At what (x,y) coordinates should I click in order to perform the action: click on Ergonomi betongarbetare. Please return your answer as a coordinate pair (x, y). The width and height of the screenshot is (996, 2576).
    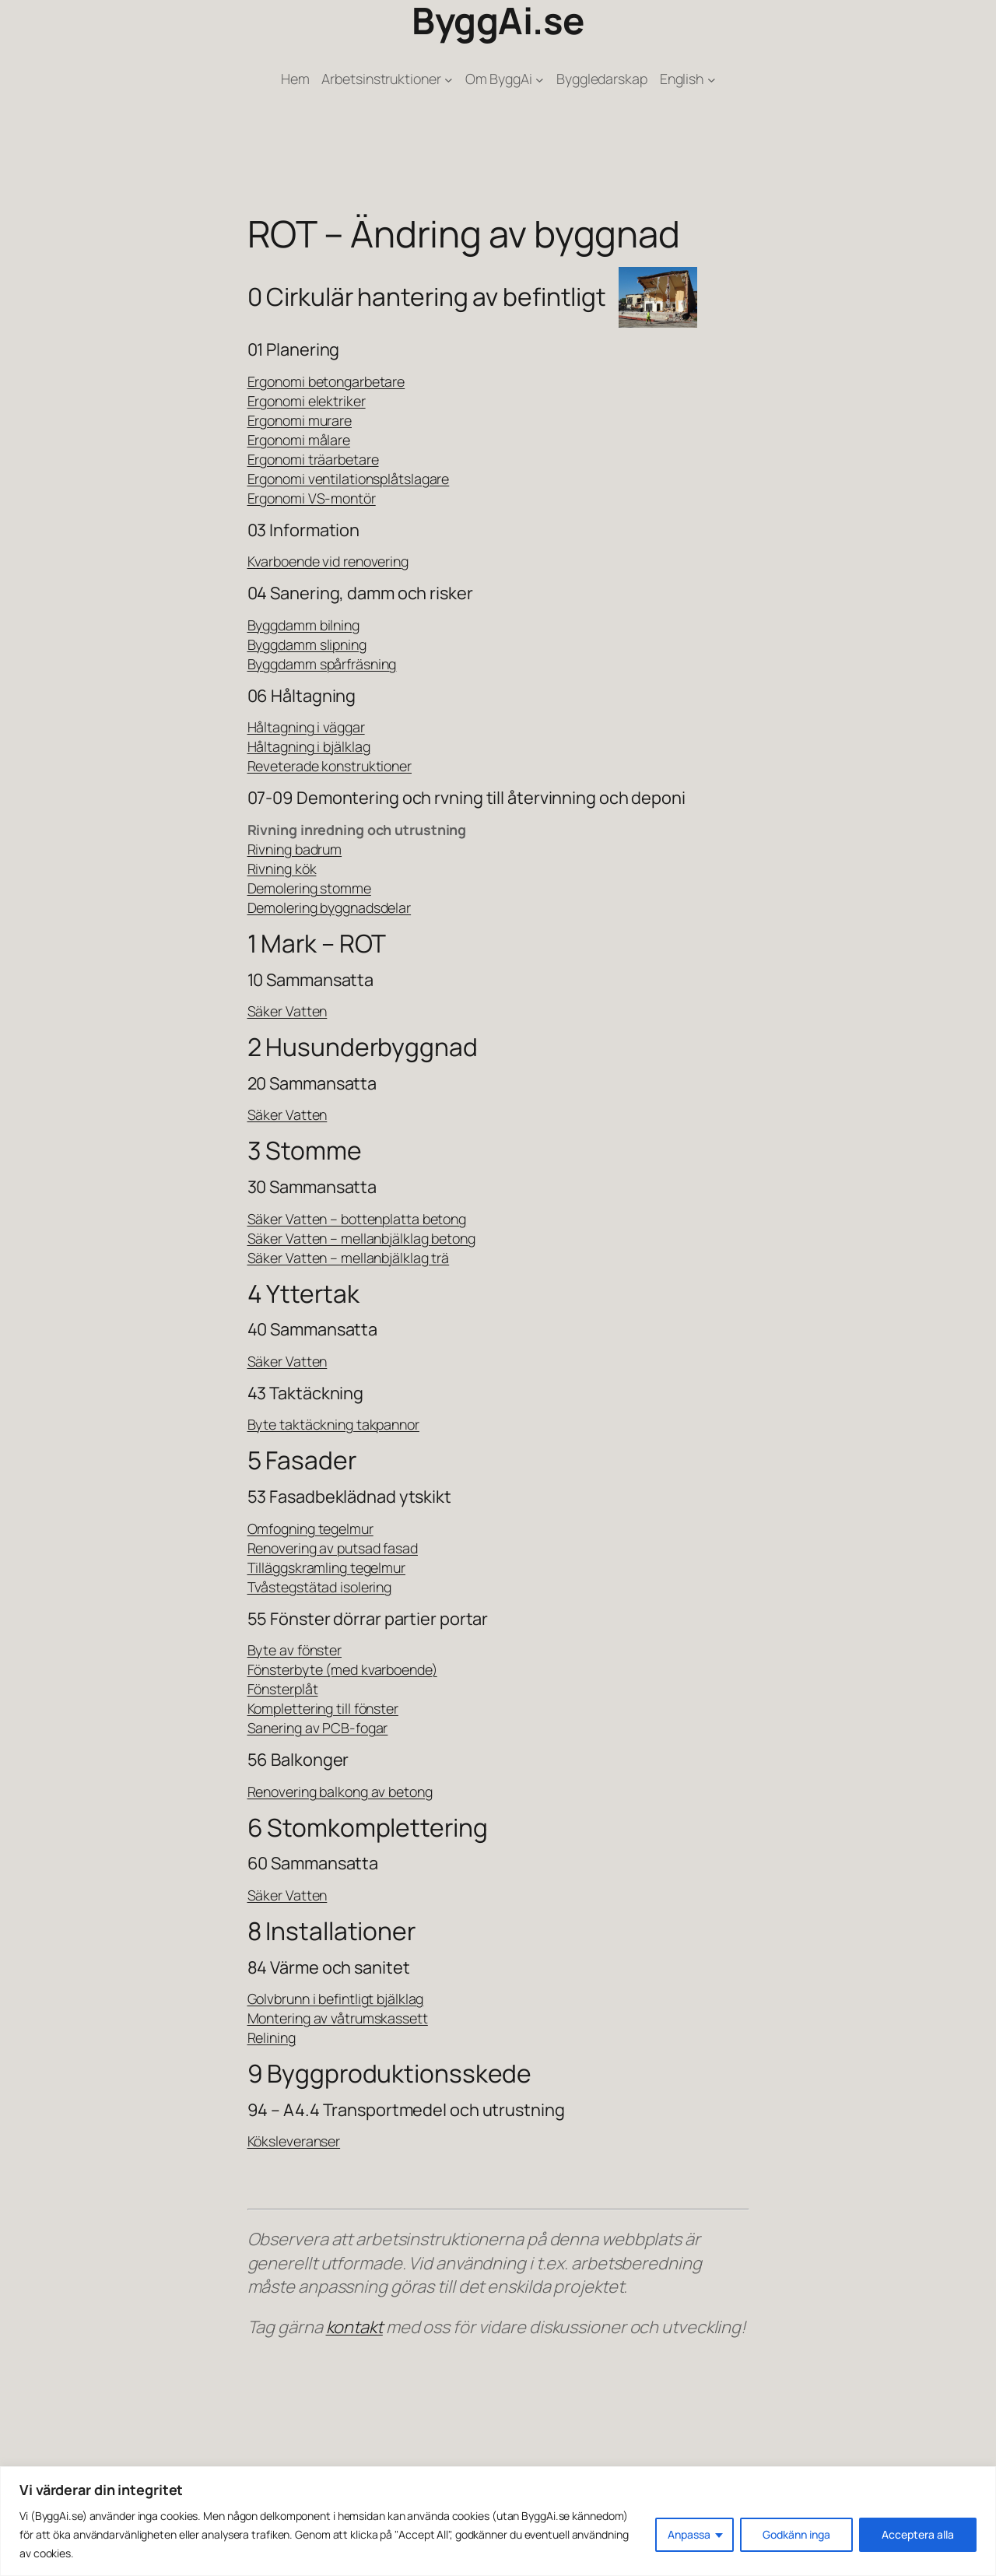
    Looking at the image, I should click on (326, 381).